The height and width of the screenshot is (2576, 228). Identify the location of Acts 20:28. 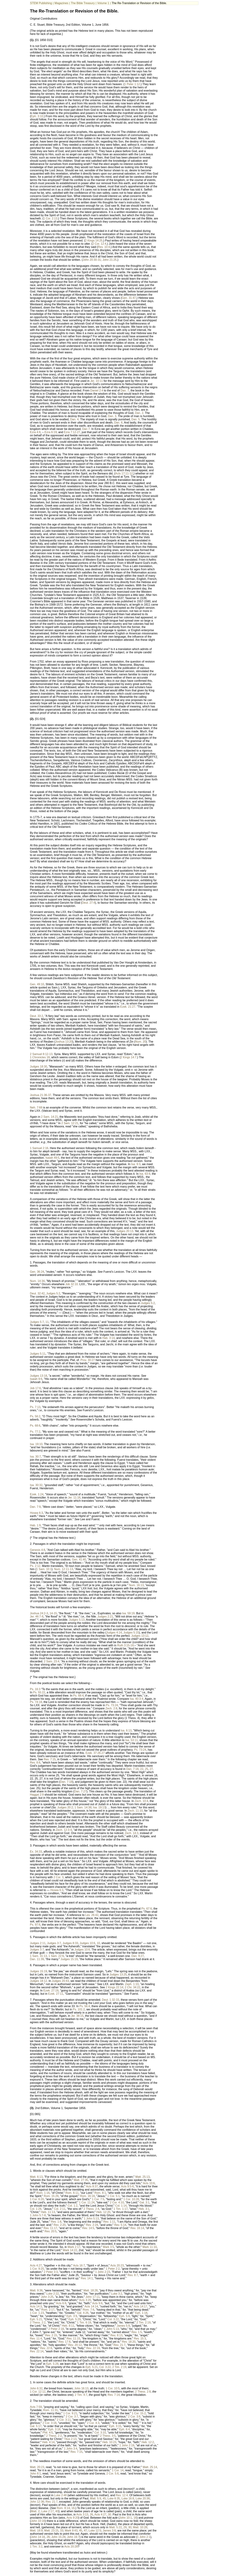
(71, 2546).